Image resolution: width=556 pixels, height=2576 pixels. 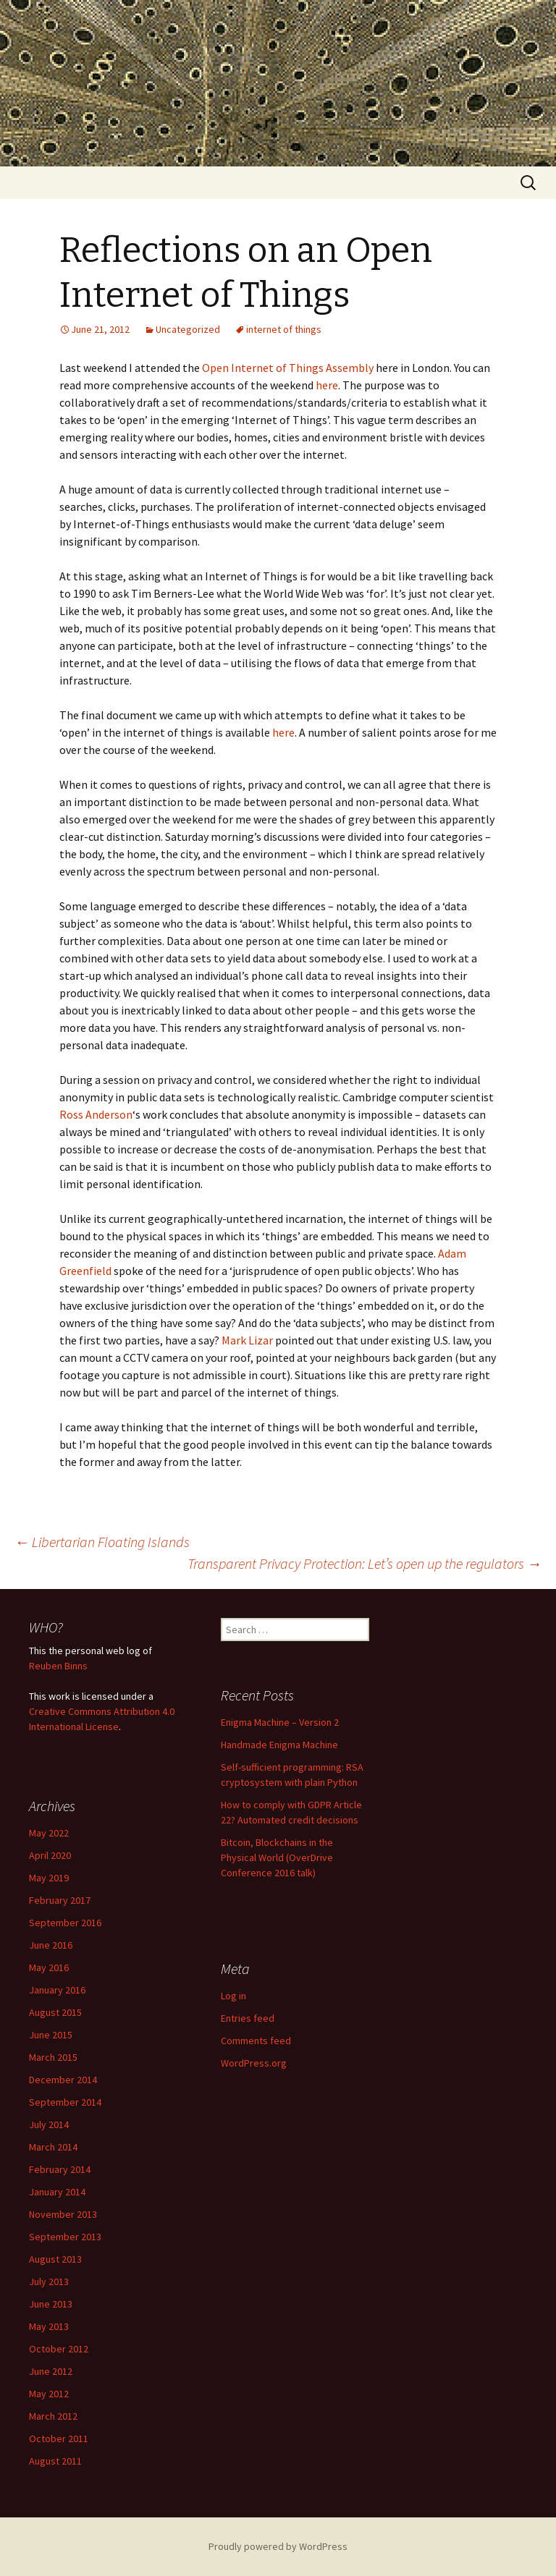 I want to click on Uncategorized, so click(x=188, y=329).